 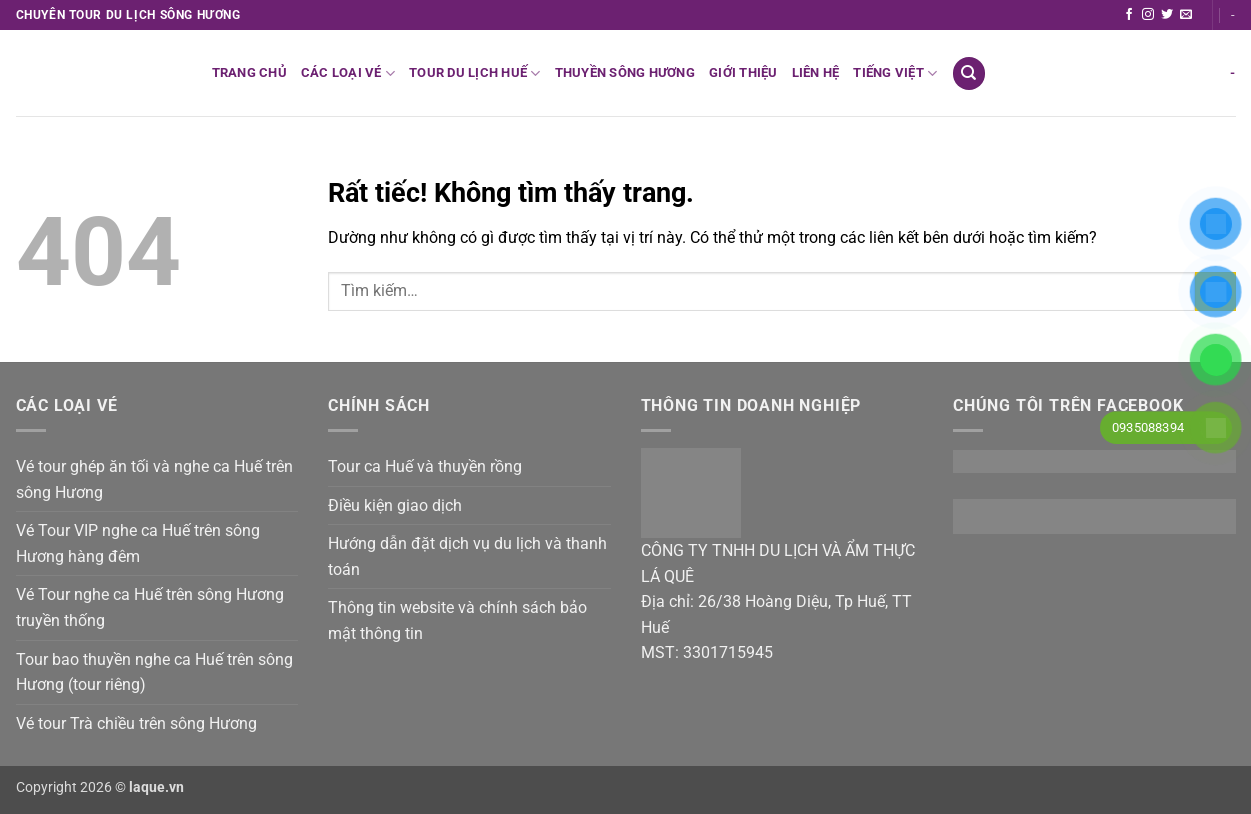 I want to click on Thông tin website và chính sách bảo mật thông tin, so click(x=457, y=620).